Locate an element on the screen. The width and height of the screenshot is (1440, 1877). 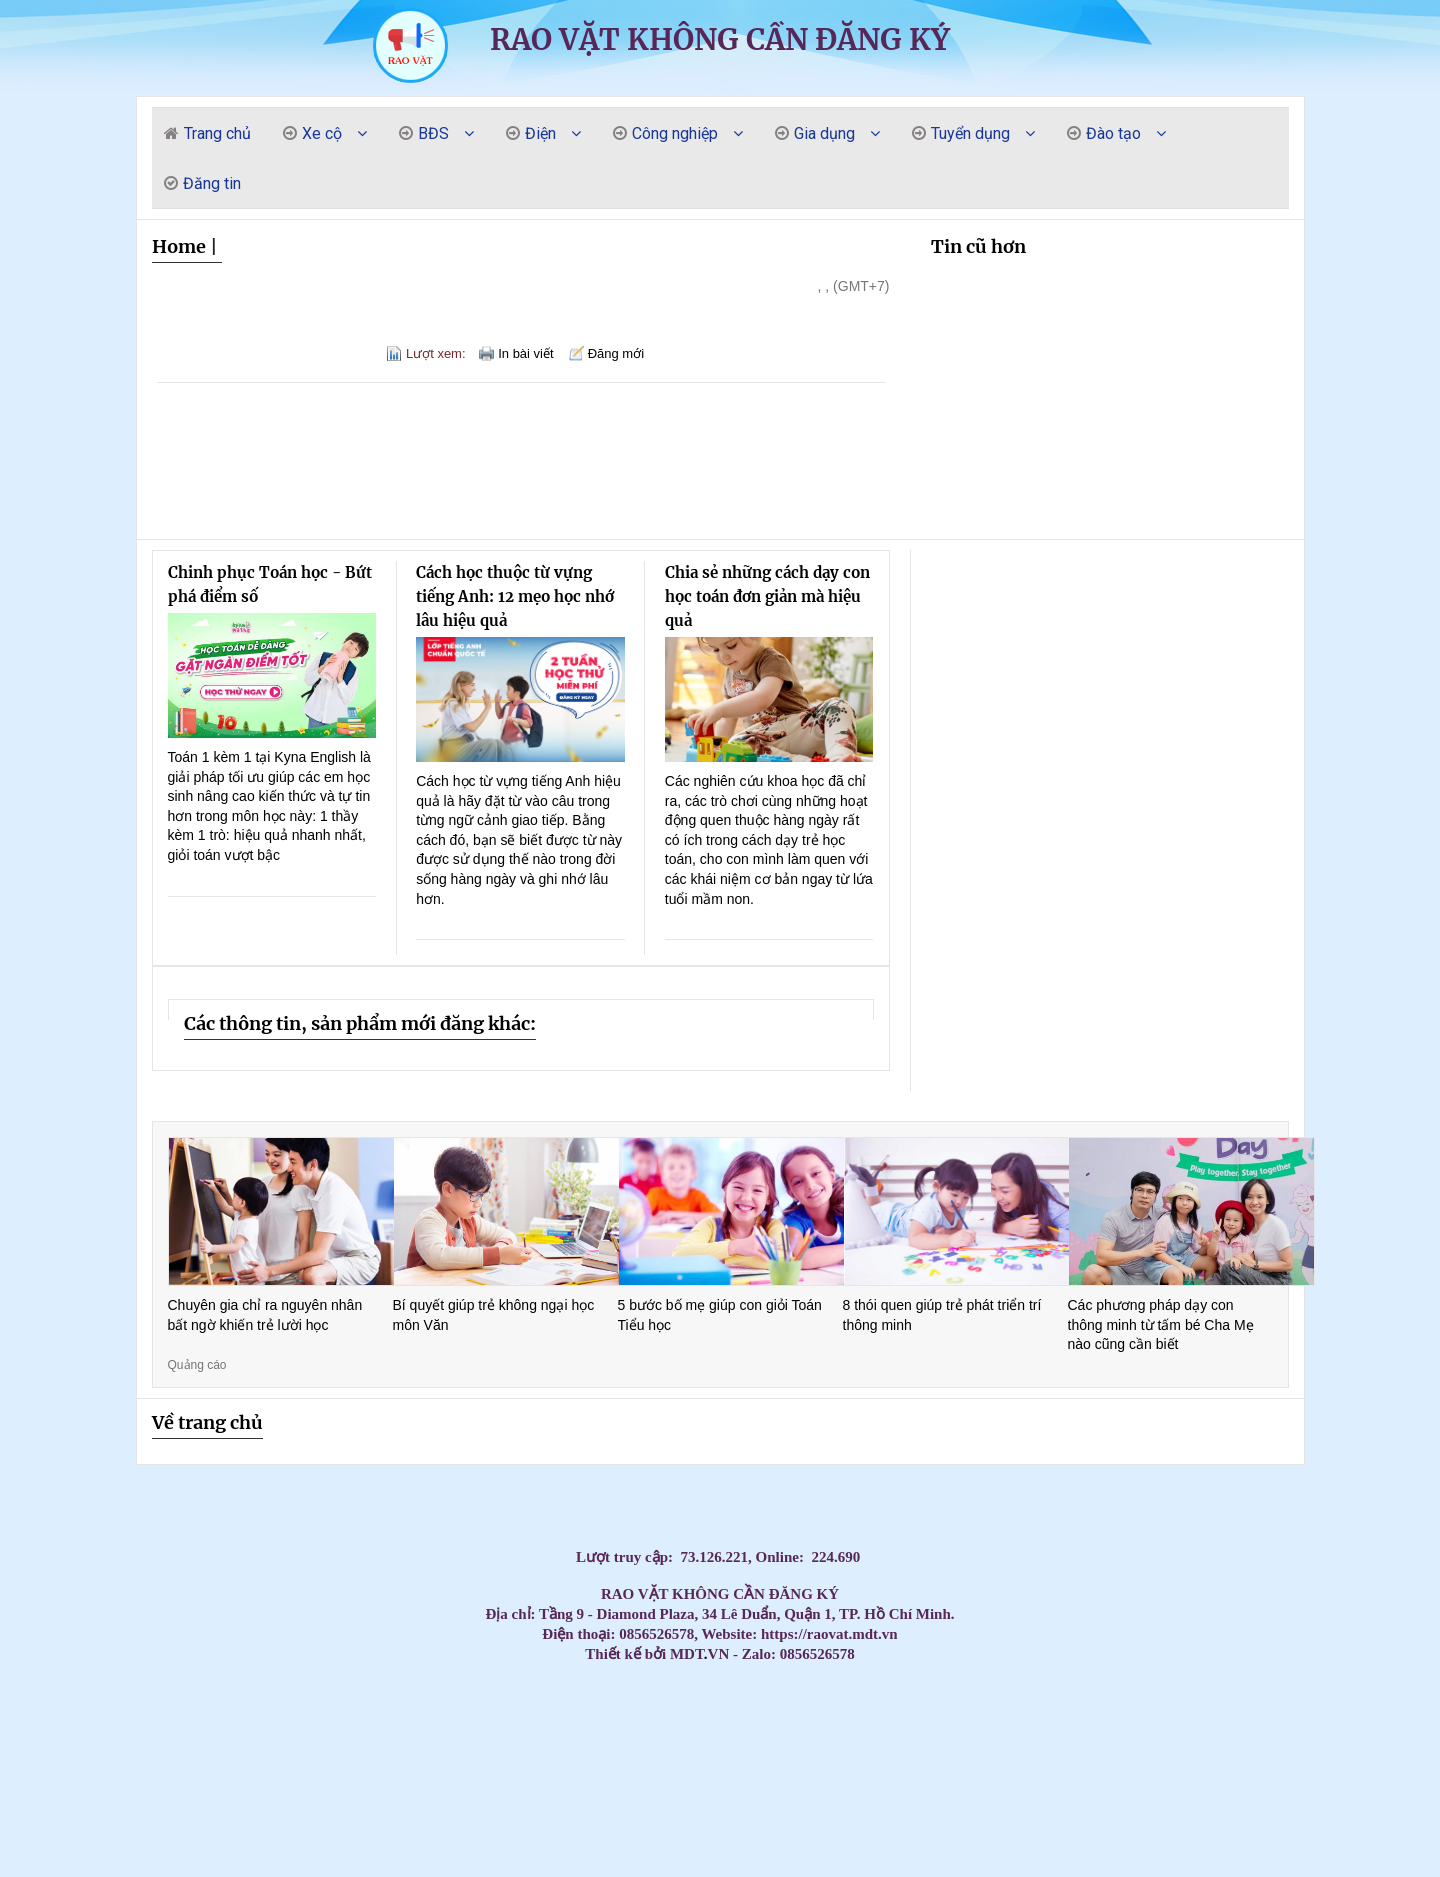
Tủ đồ nghề 5 ngăn sơn tĩnh điện is located at coordinates (1277, 1754).